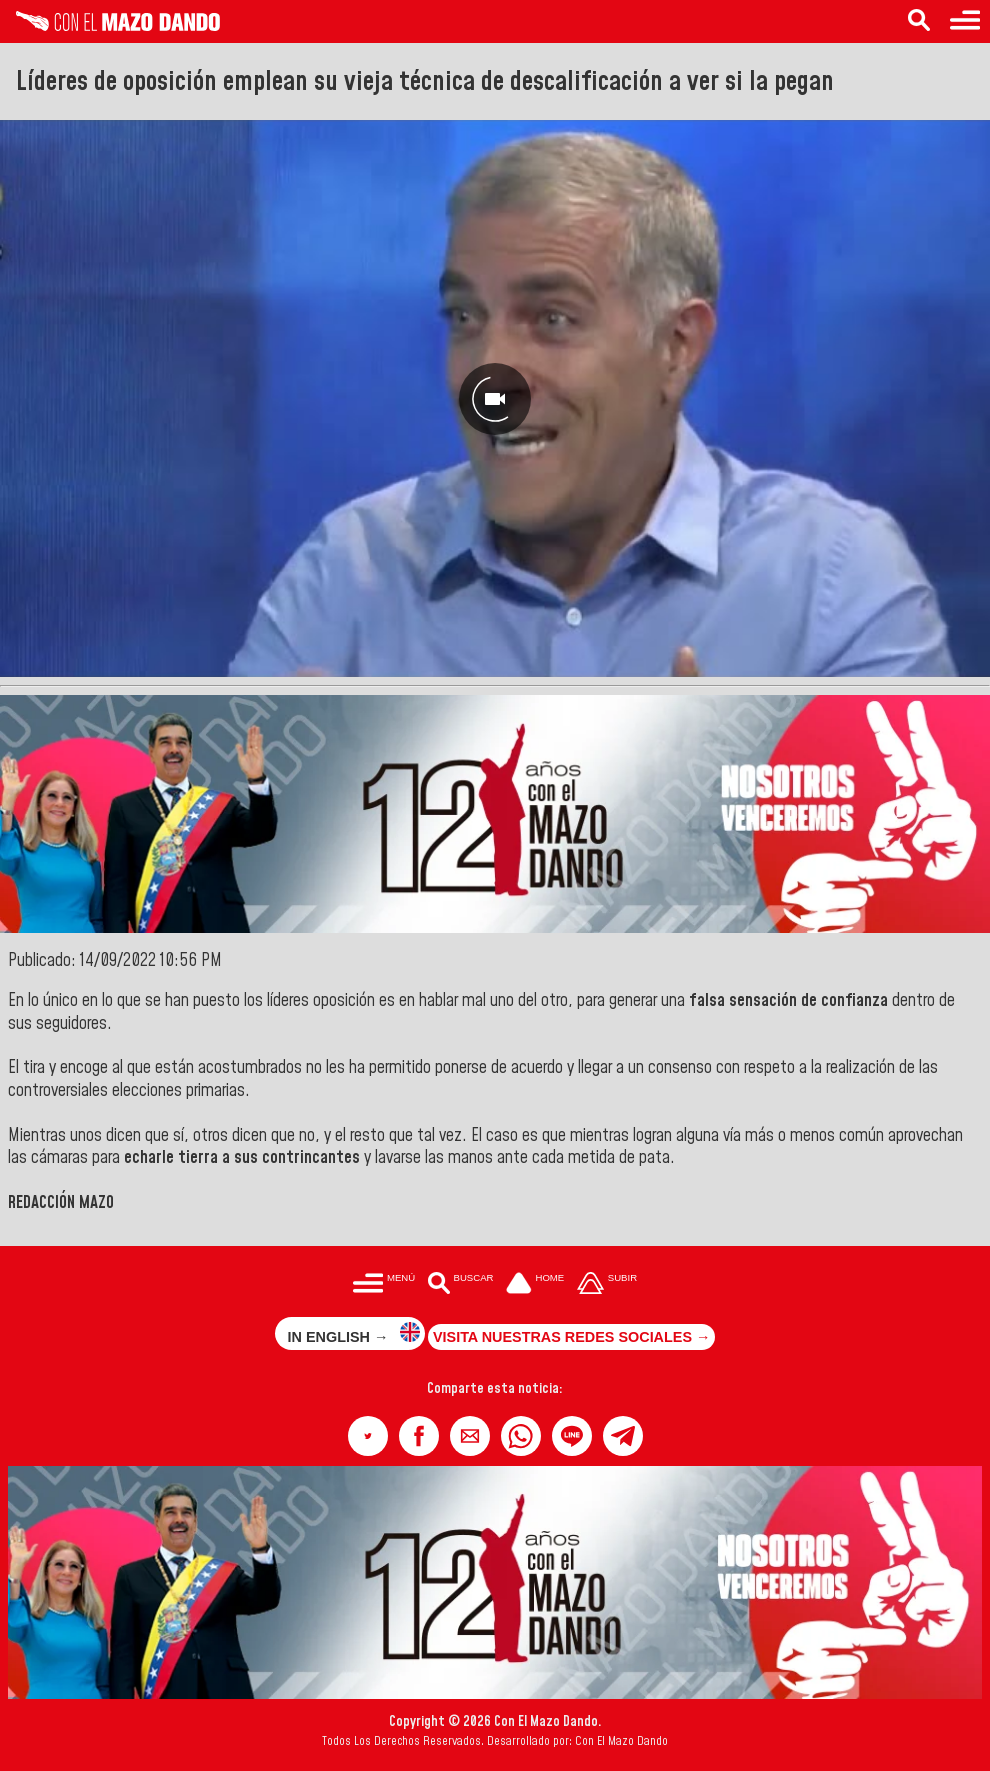 The width and height of the screenshot is (990, 1771). Describe the element at coordinates (965, 21) in the screenshot. I see `[Menú para acceder a las categorías]` at that location.